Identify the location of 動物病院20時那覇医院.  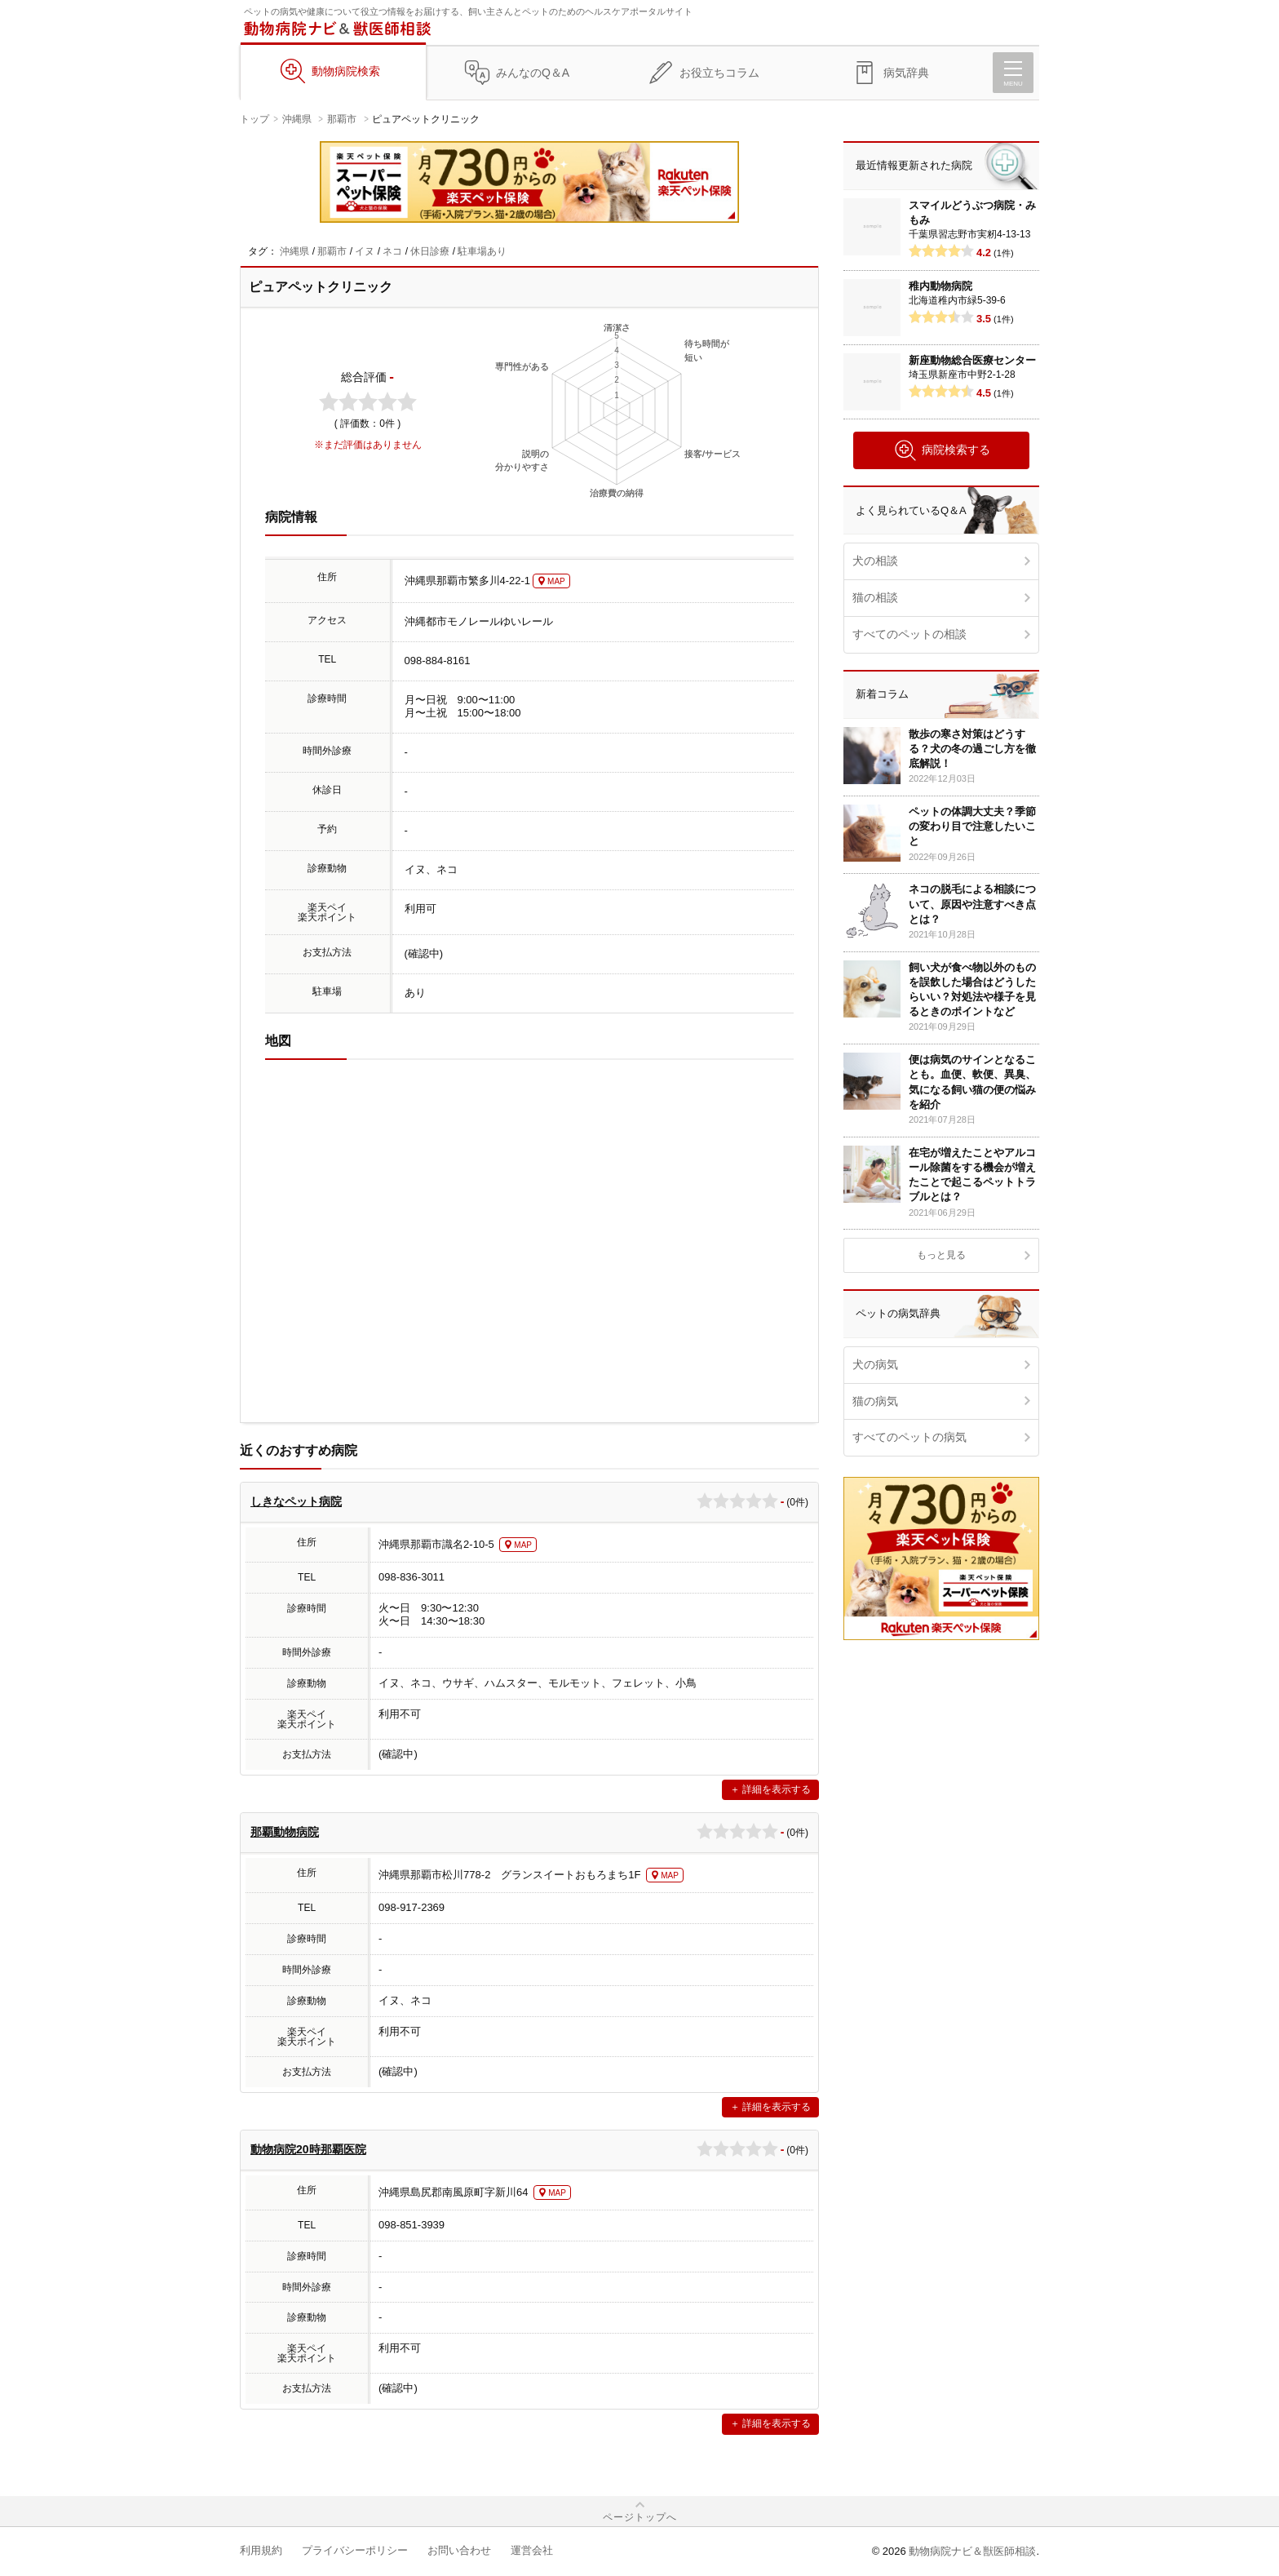
(308, 2149).